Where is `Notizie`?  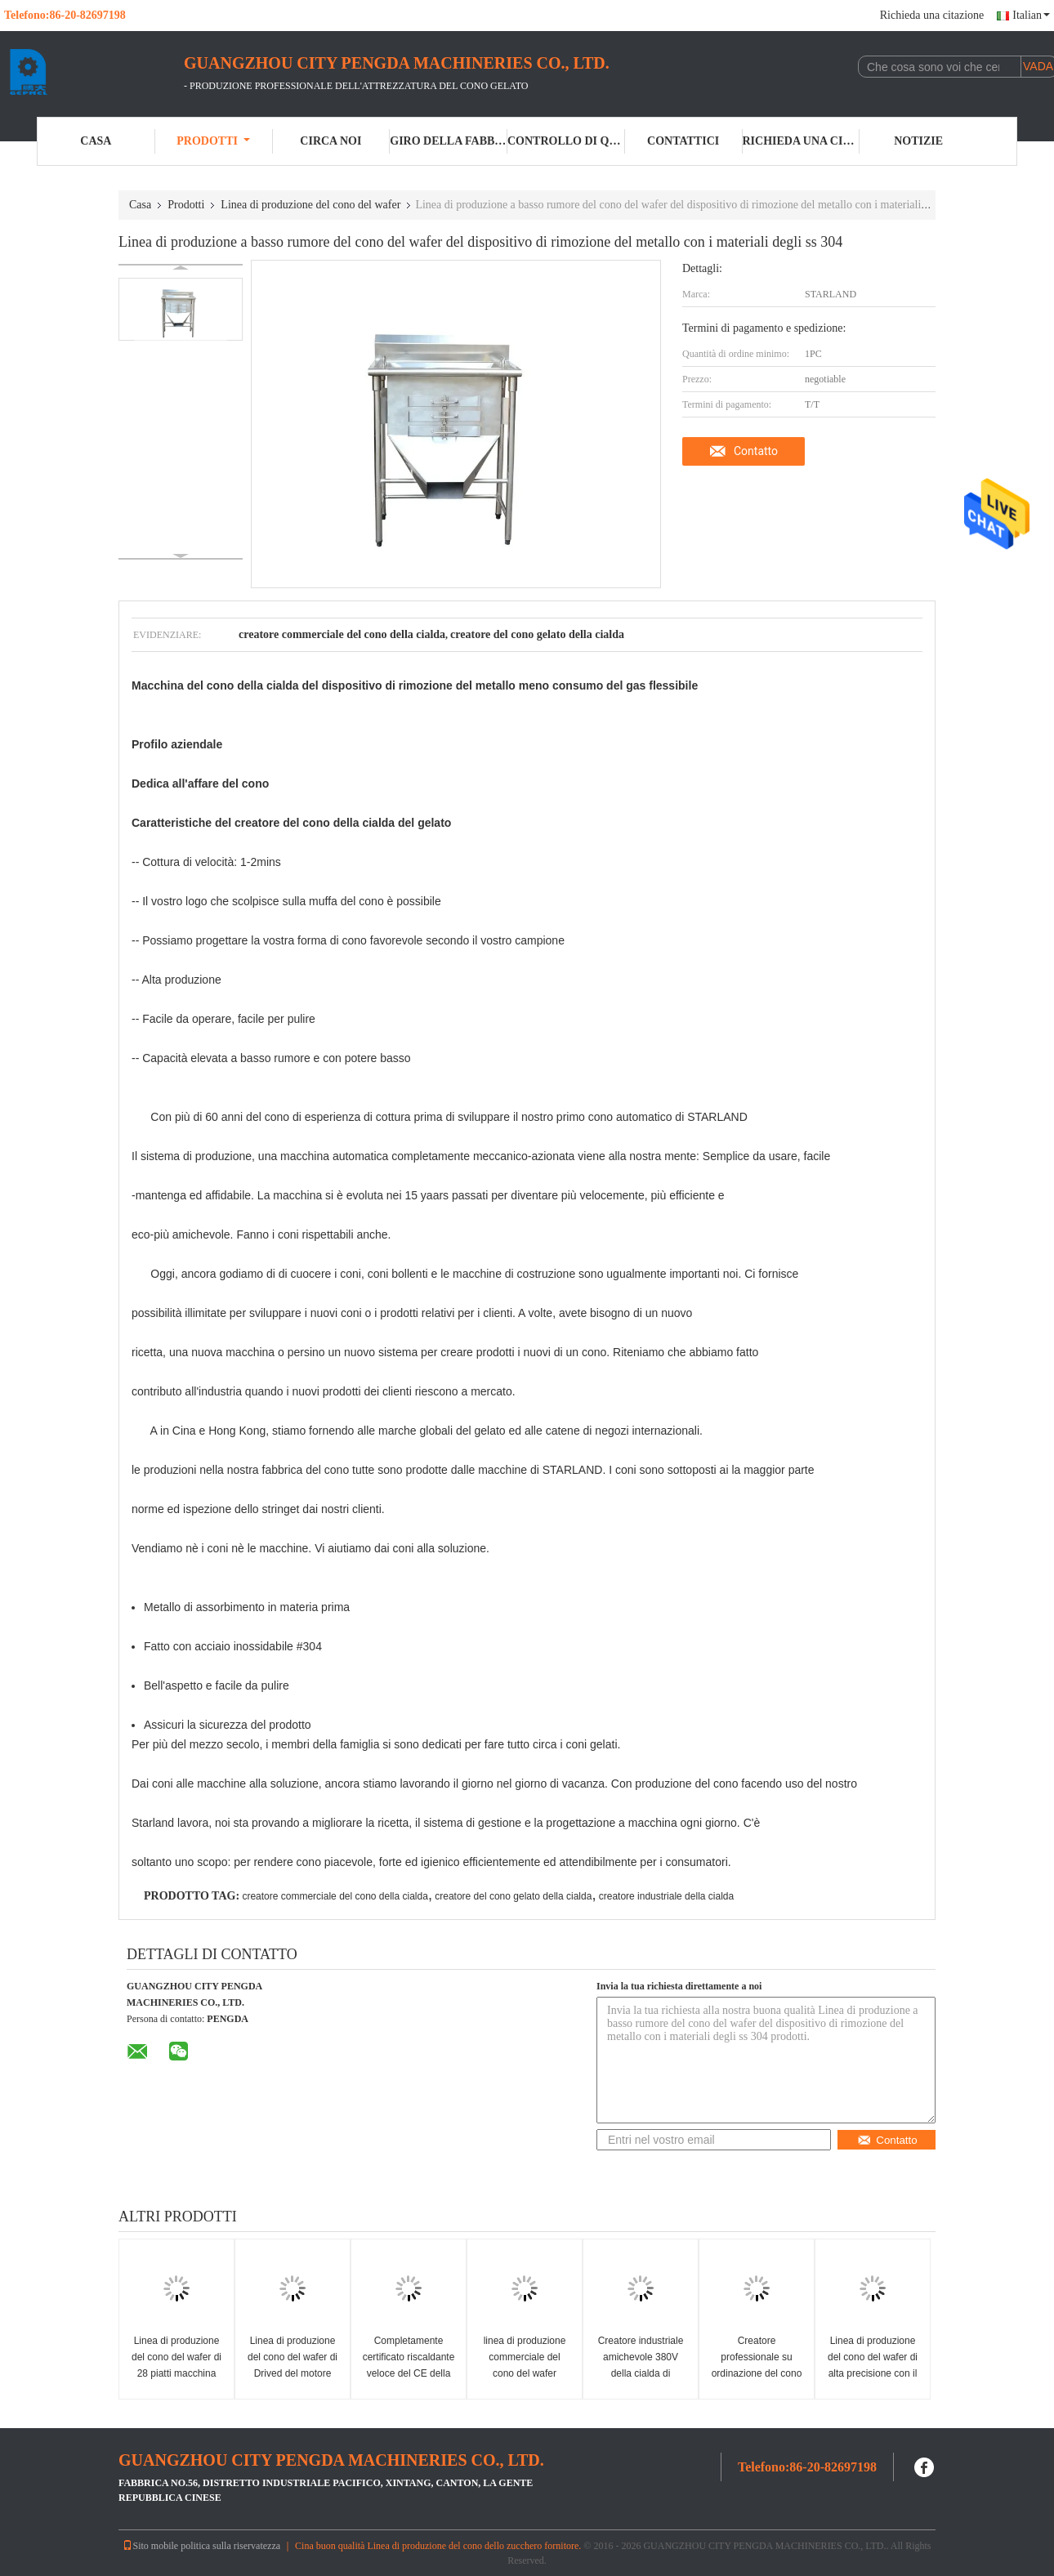 Notizie is located at coordinates (918, 141).